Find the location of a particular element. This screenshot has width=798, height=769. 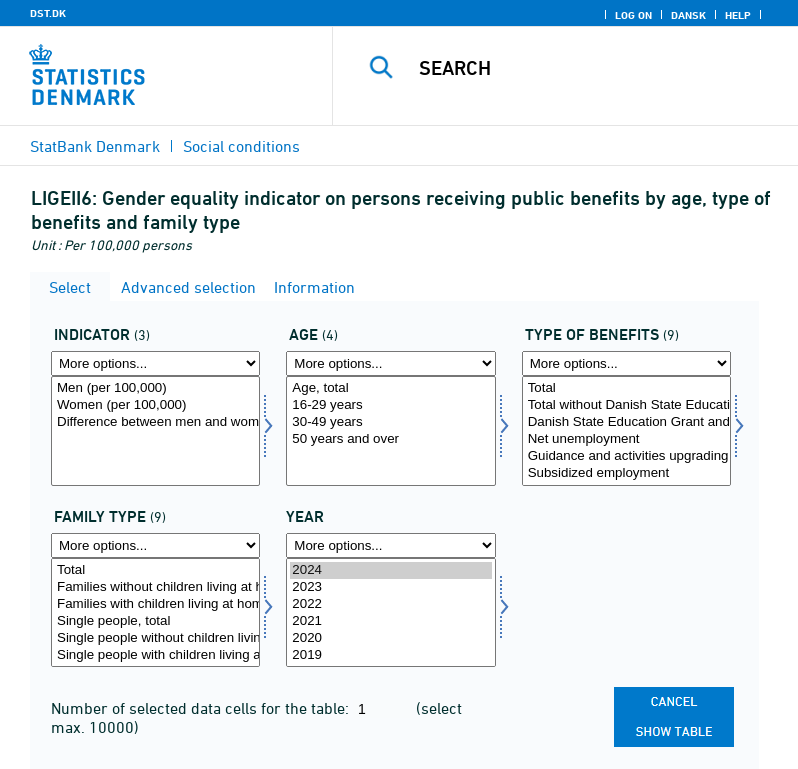

StatBank Denmark is located at coordinates (95, 146).